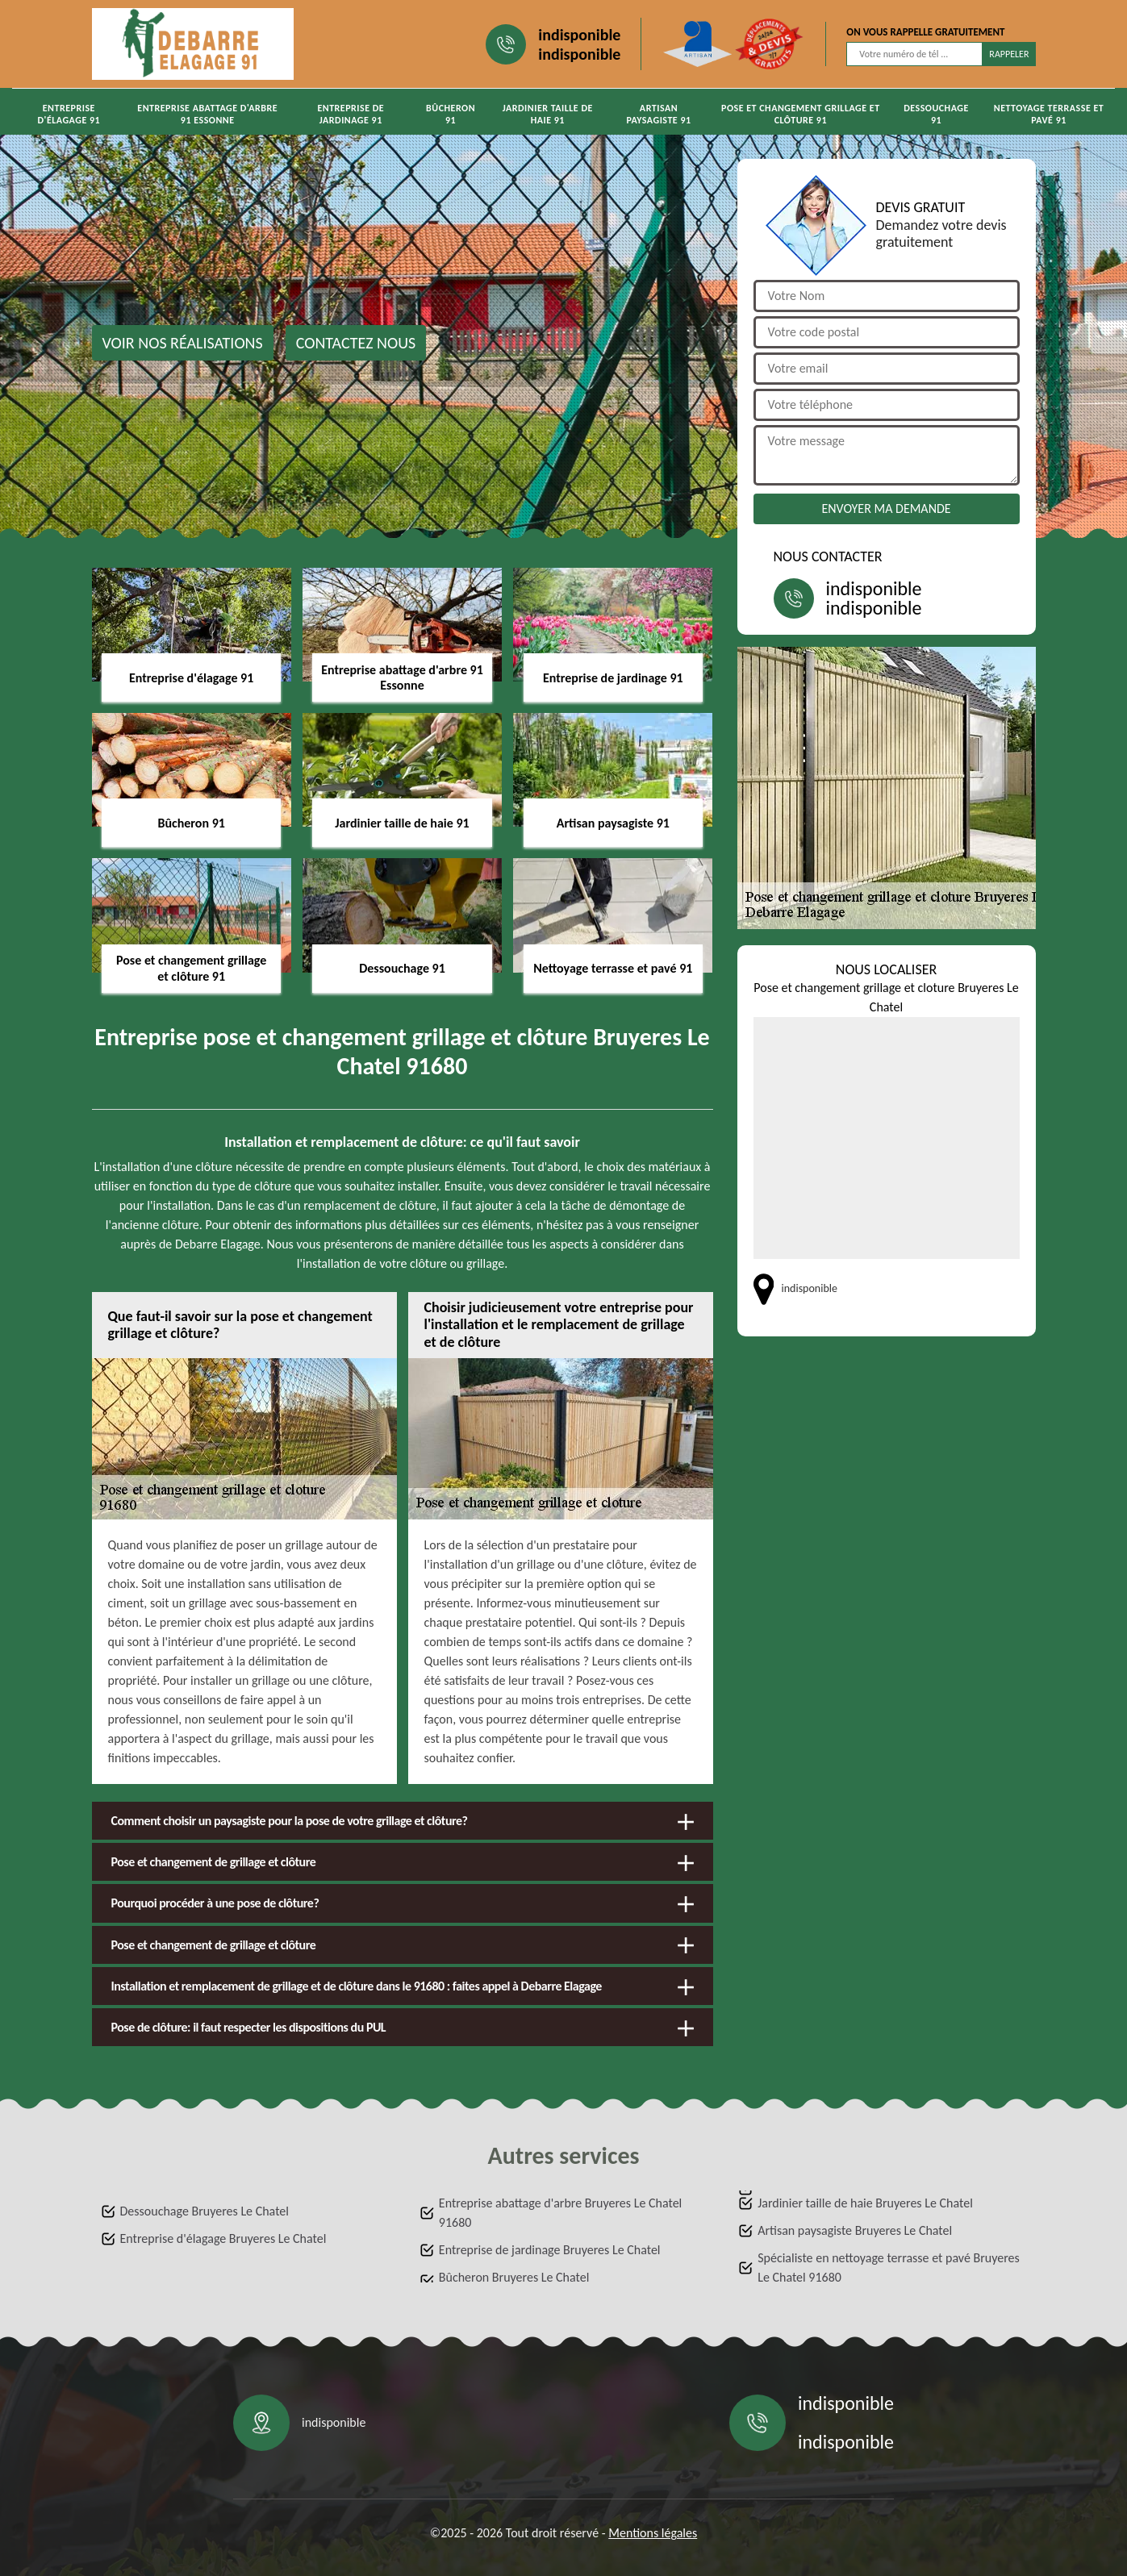 The height and width of the screenshot is (2576, 1127). I want to click on Spécialiste en nettoyage terrasse et pavé Bruyeres Le Chatel 91680, so click(889, 2267).